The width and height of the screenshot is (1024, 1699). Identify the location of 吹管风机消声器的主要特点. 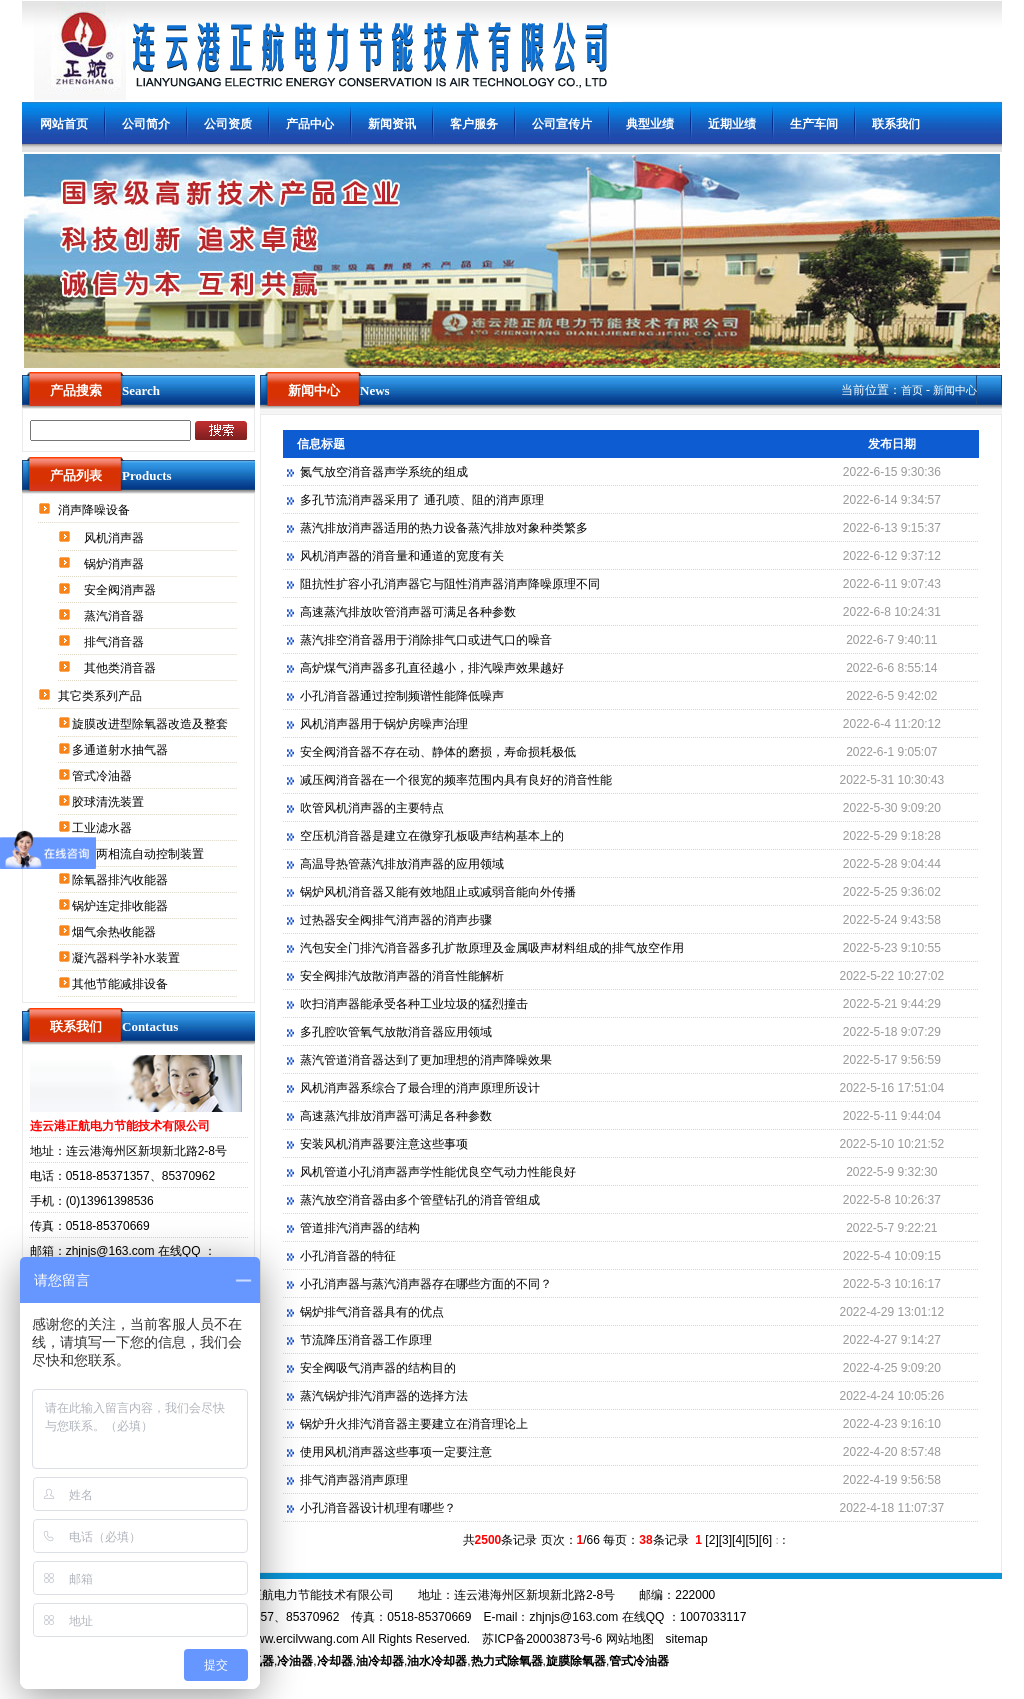
(372, 808).